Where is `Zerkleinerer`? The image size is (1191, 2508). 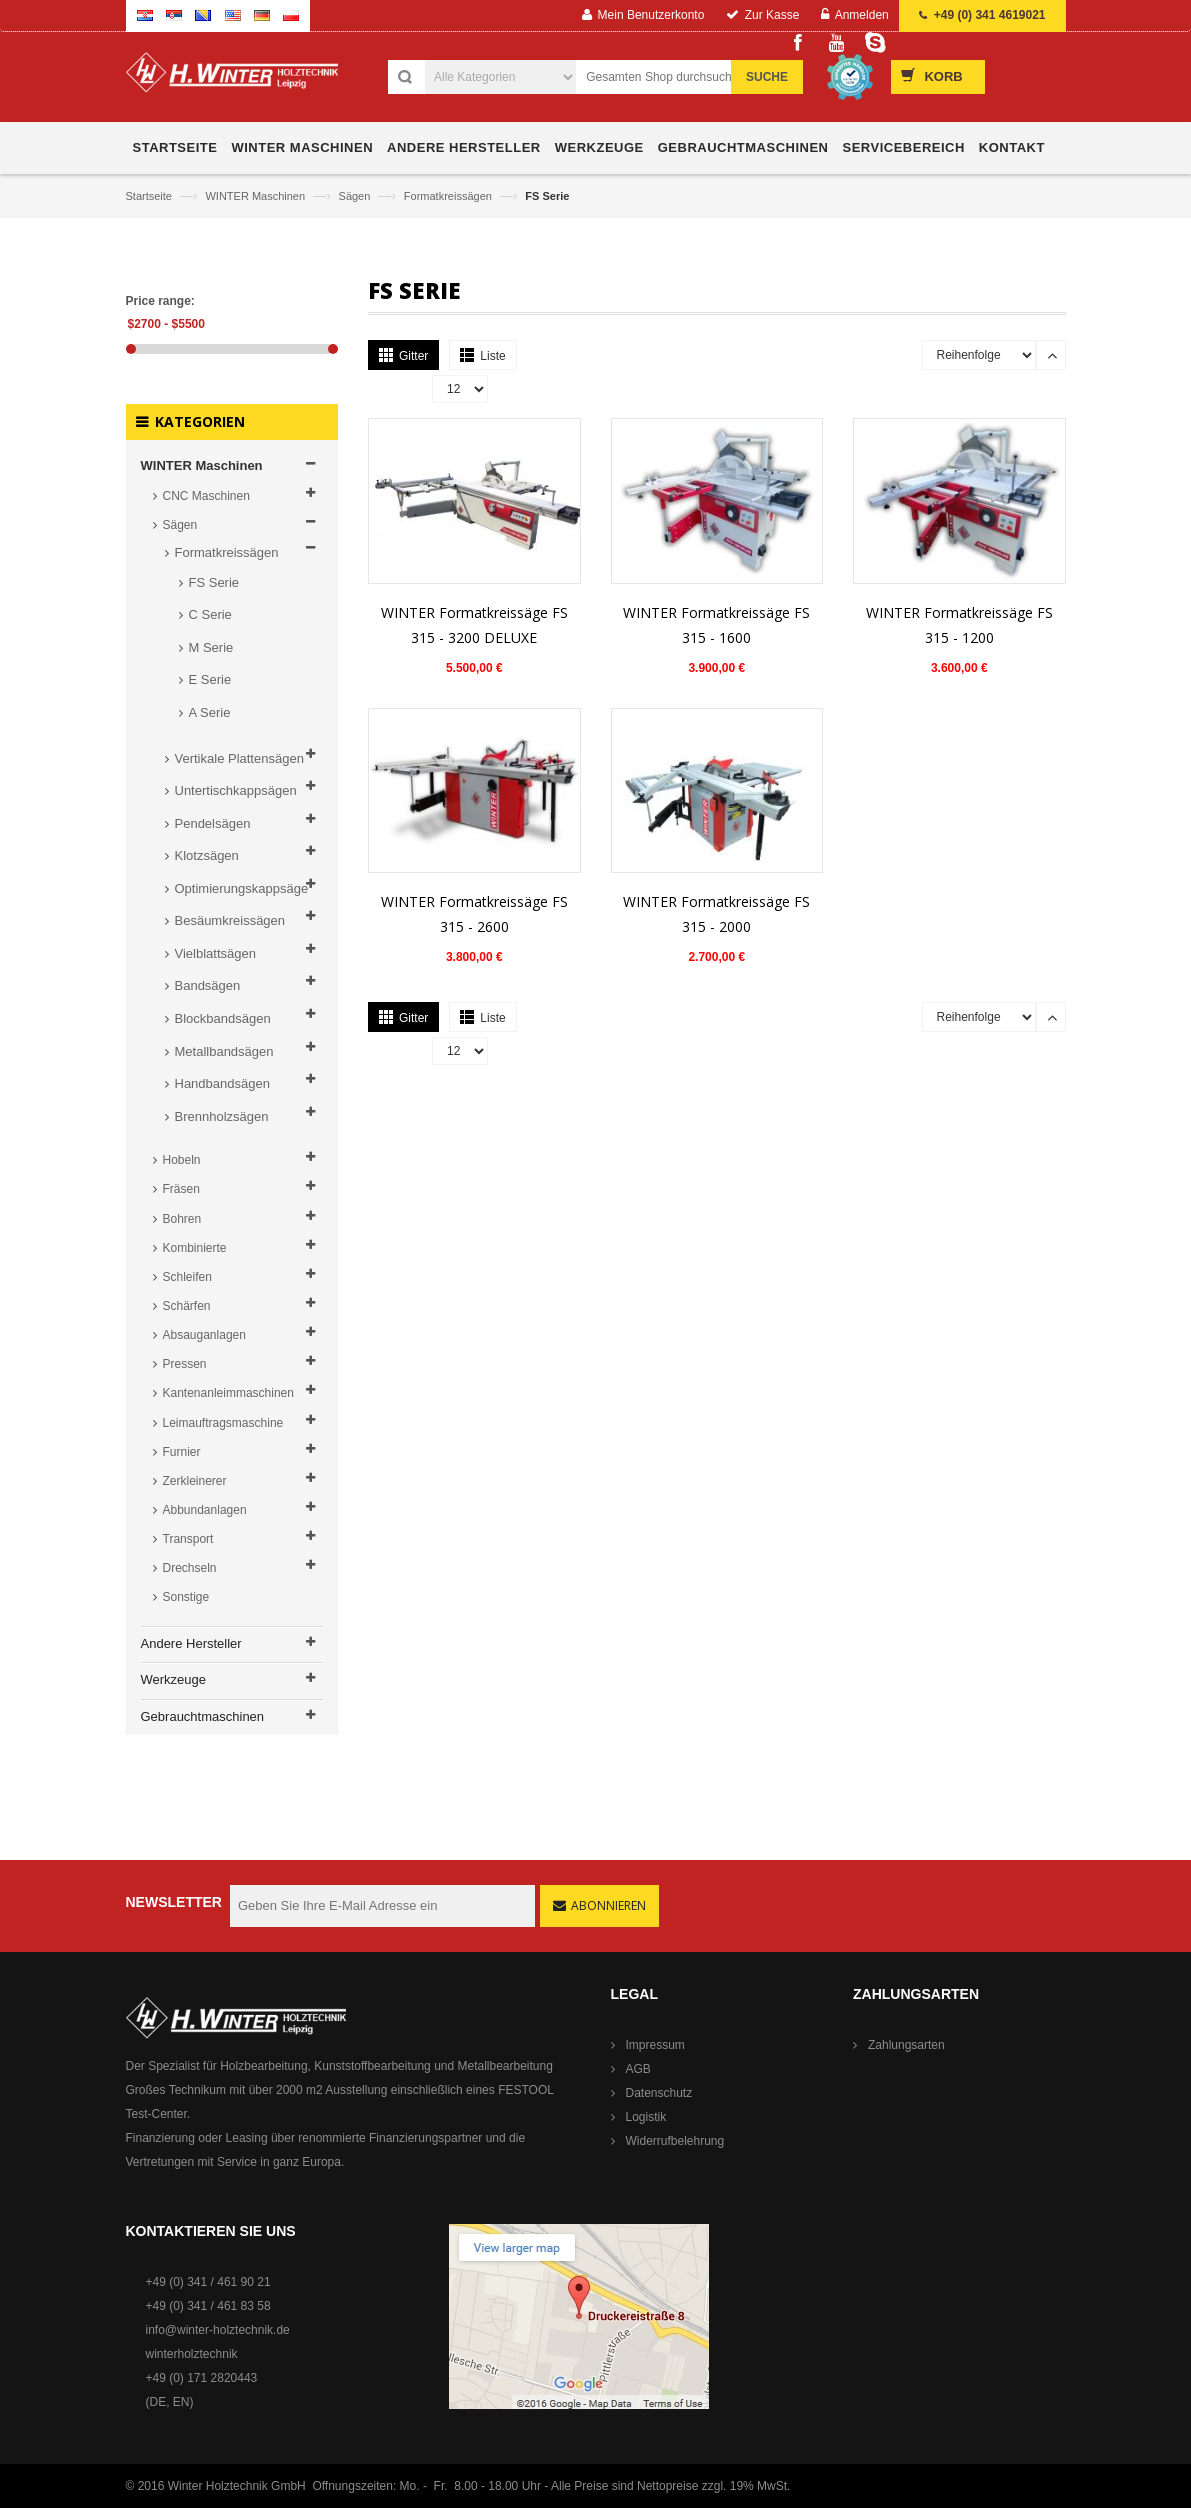
Zerkleinerer is located at coordinates (195, 1481).